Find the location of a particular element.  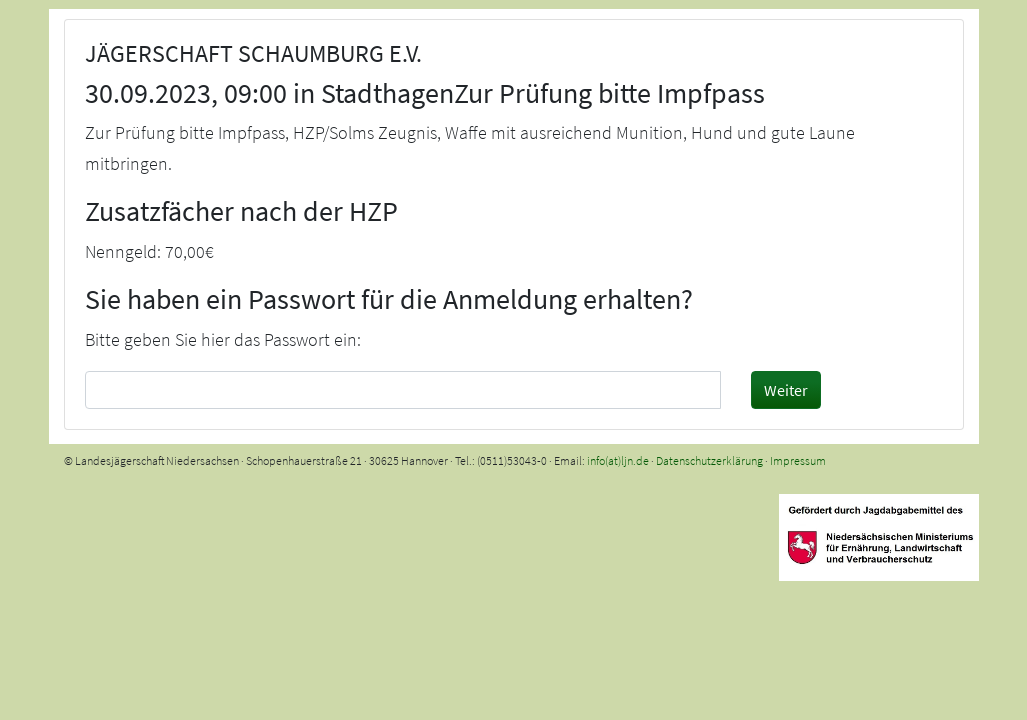

Impressum is located at coordinates (798, 460).